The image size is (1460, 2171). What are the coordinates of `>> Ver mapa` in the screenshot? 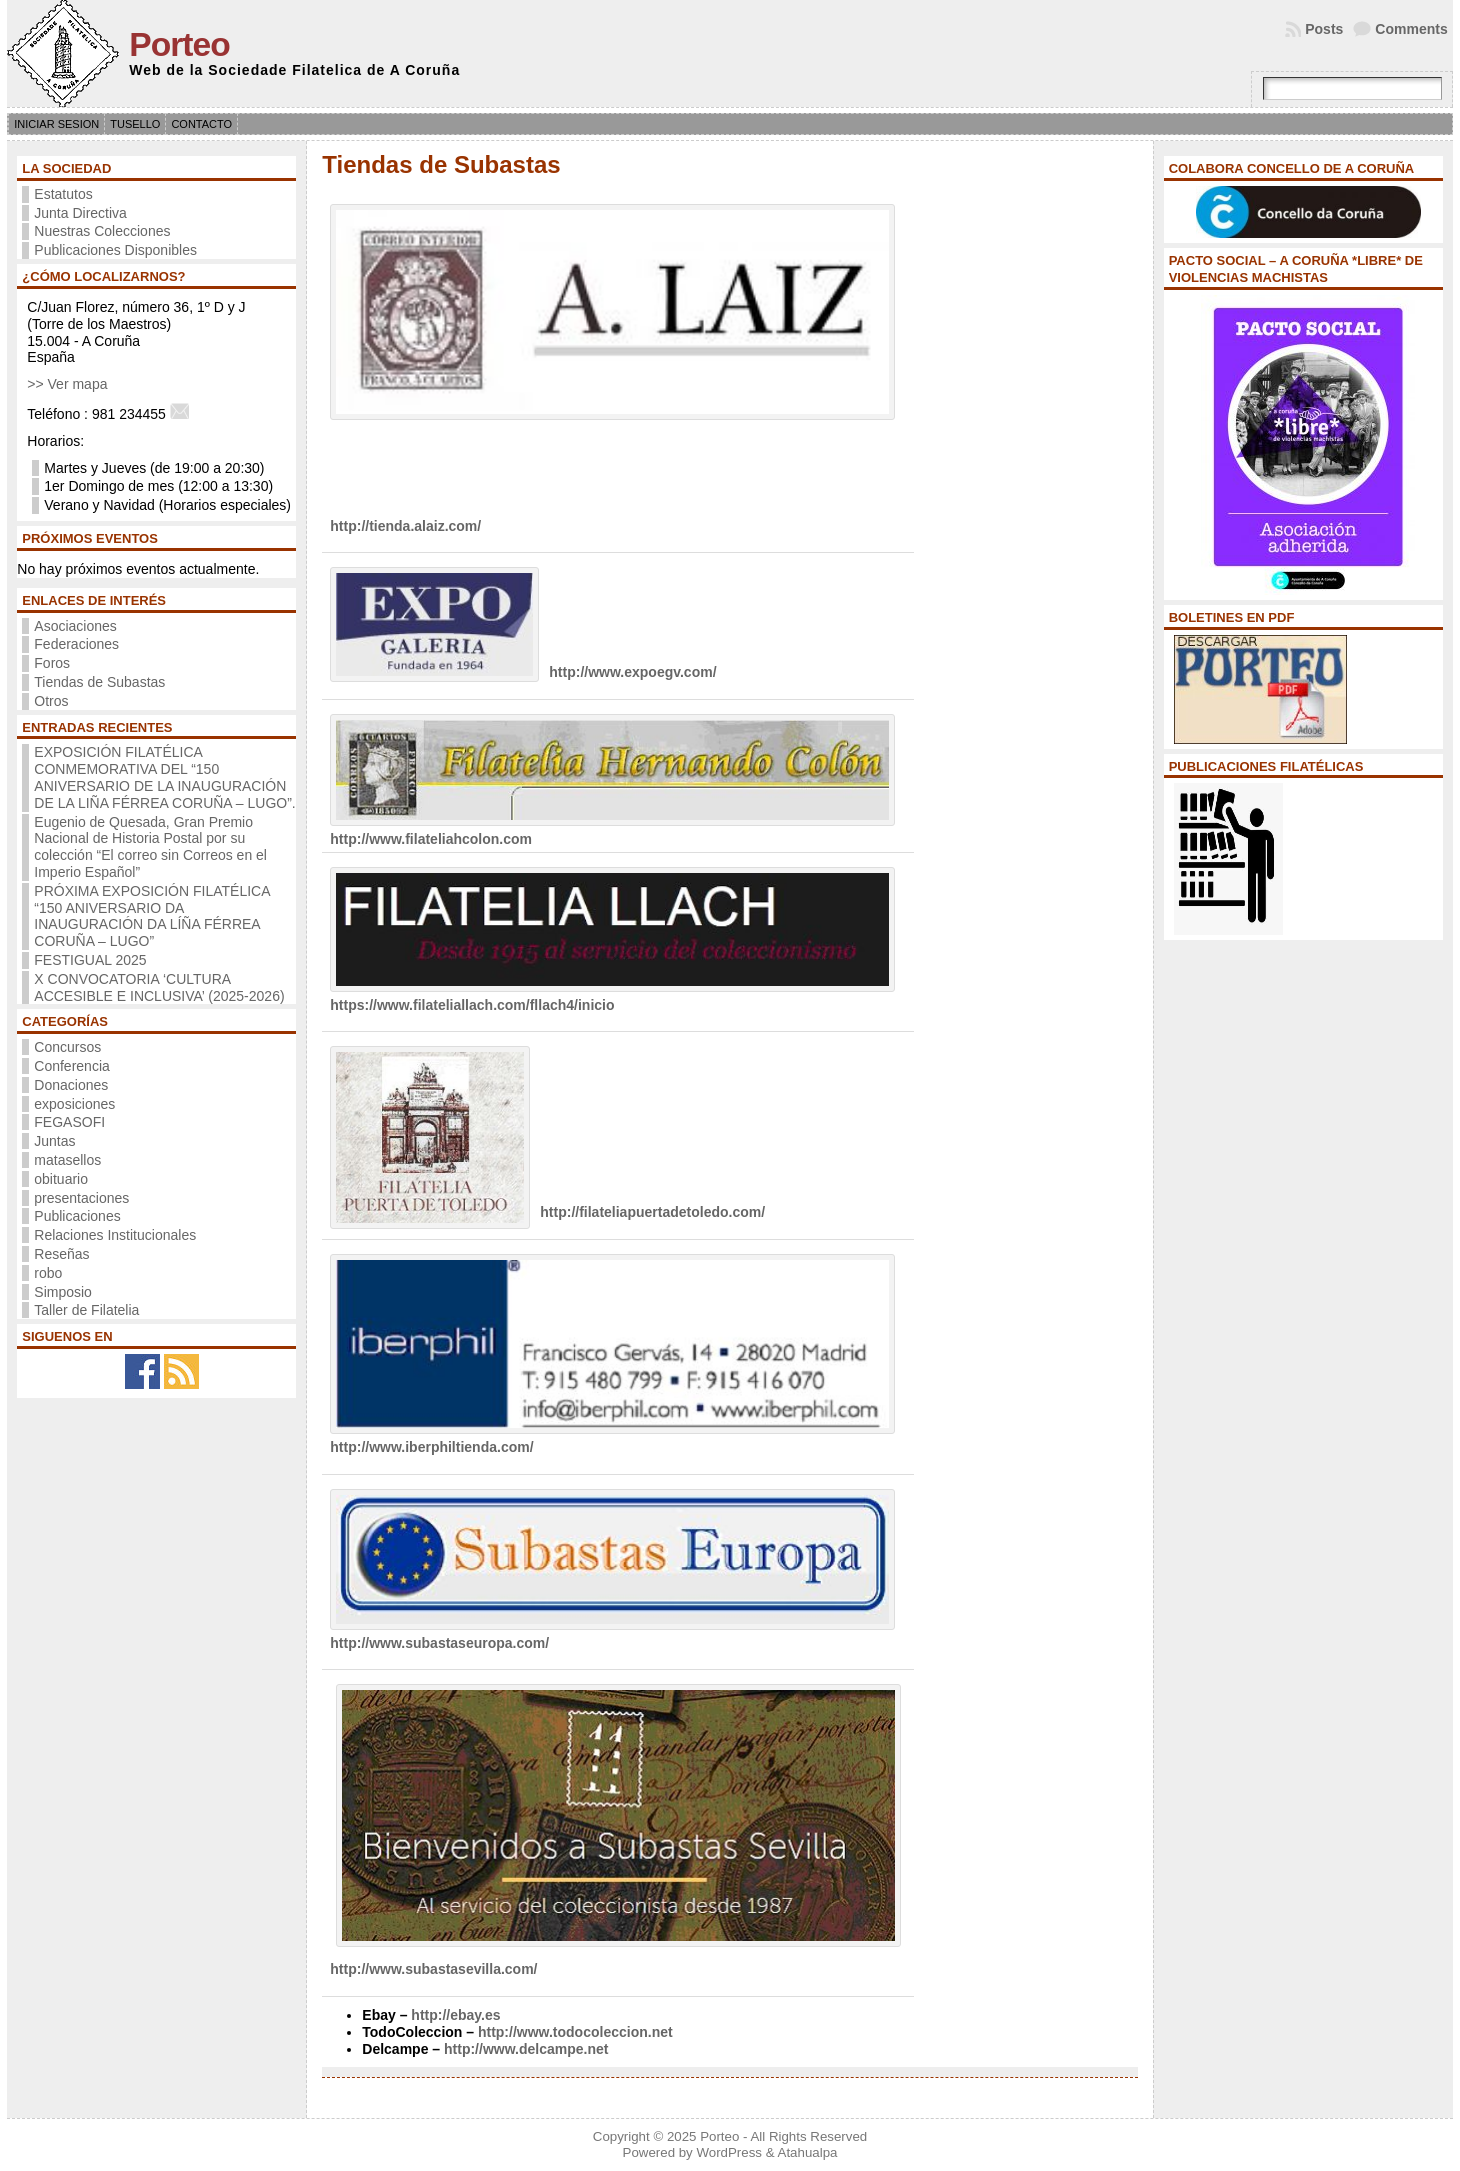 It's located at (67, 384).